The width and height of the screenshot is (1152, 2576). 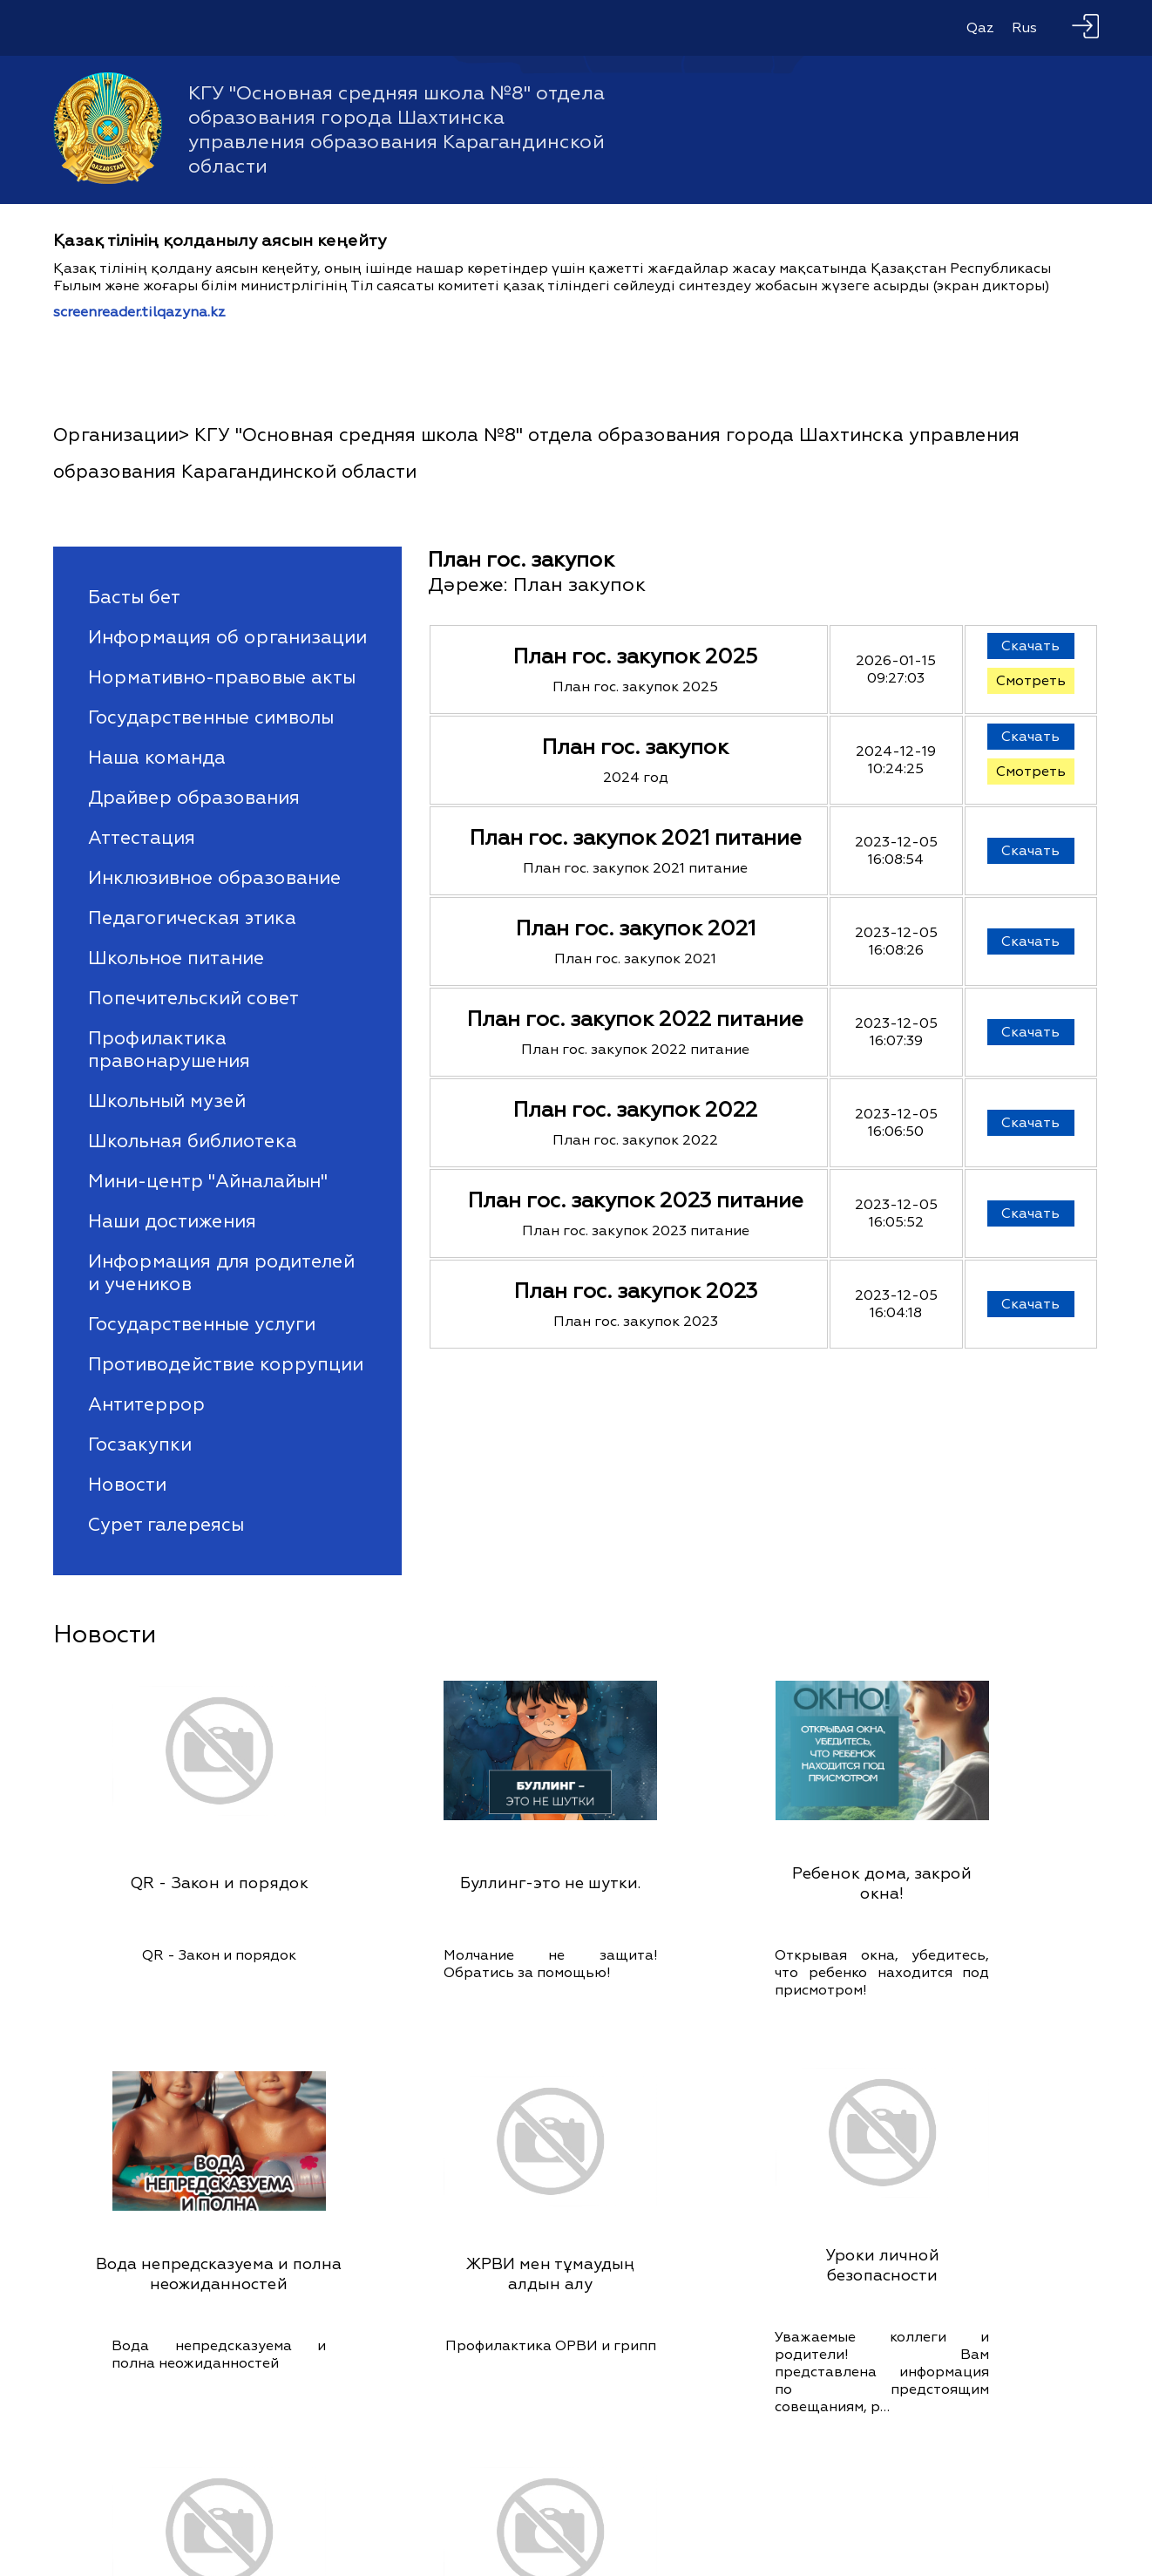 What do you see at coordinates (167, 1101) in the screenshot?
I see `Школьный музей` at bounding box center [167, 1101].